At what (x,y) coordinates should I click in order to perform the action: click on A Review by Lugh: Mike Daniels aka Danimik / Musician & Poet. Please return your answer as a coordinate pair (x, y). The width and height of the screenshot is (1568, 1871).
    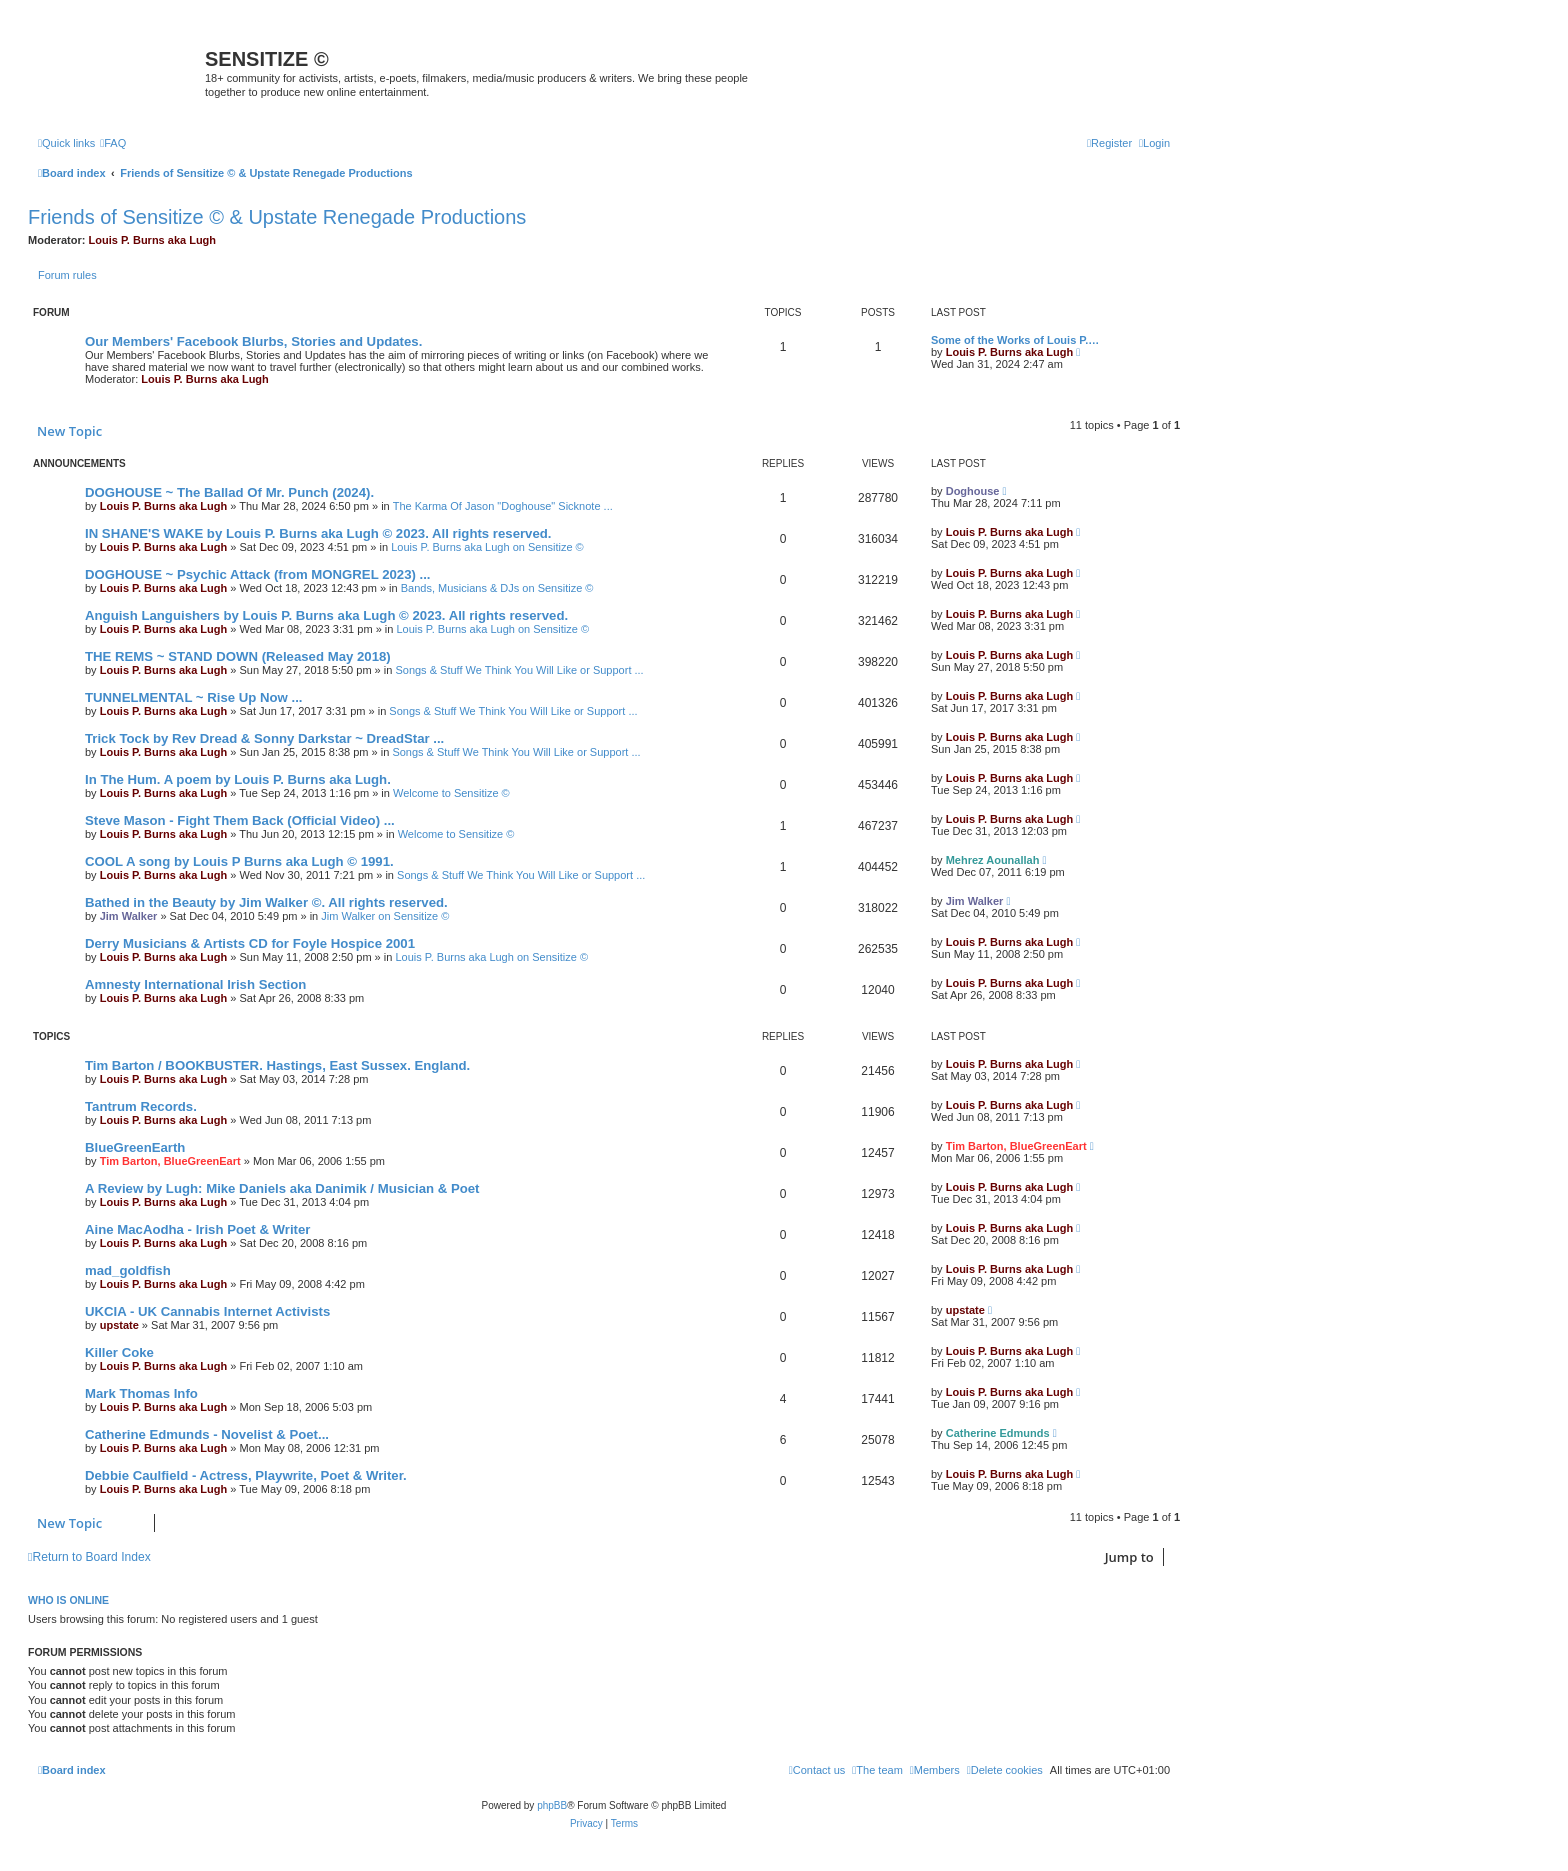
    Looking at the image, I should click on (282, 1188).